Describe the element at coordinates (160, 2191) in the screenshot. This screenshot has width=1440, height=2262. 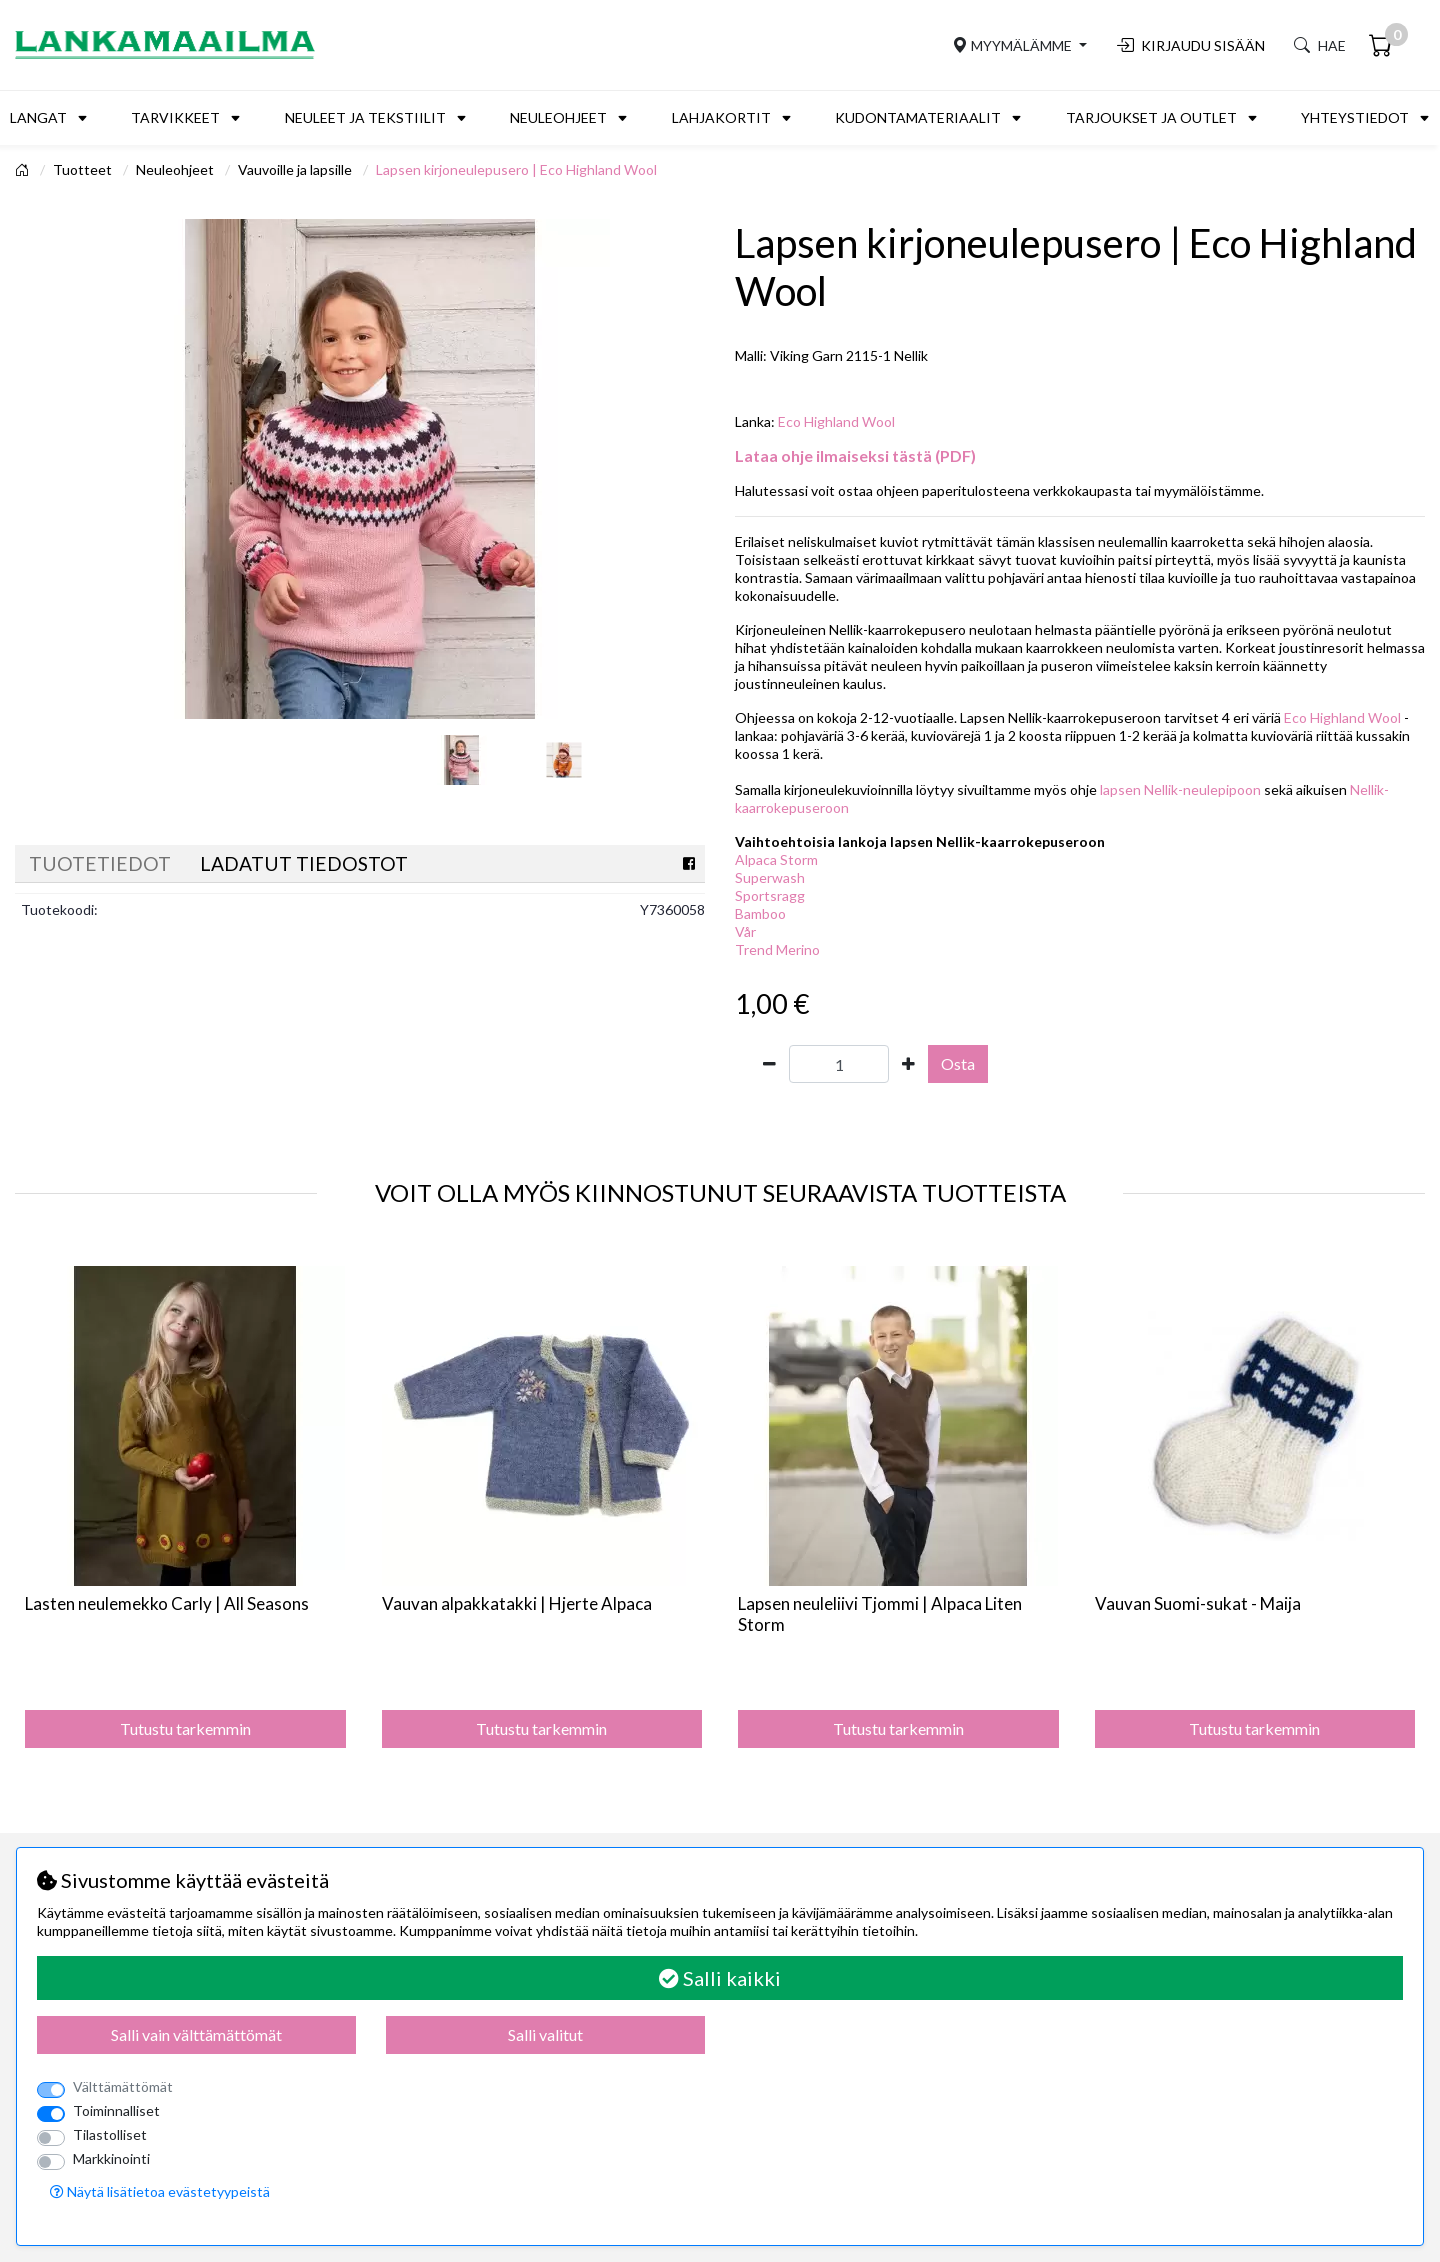
I see `Näytä lisätietoa evästetyypeistä` at that location.